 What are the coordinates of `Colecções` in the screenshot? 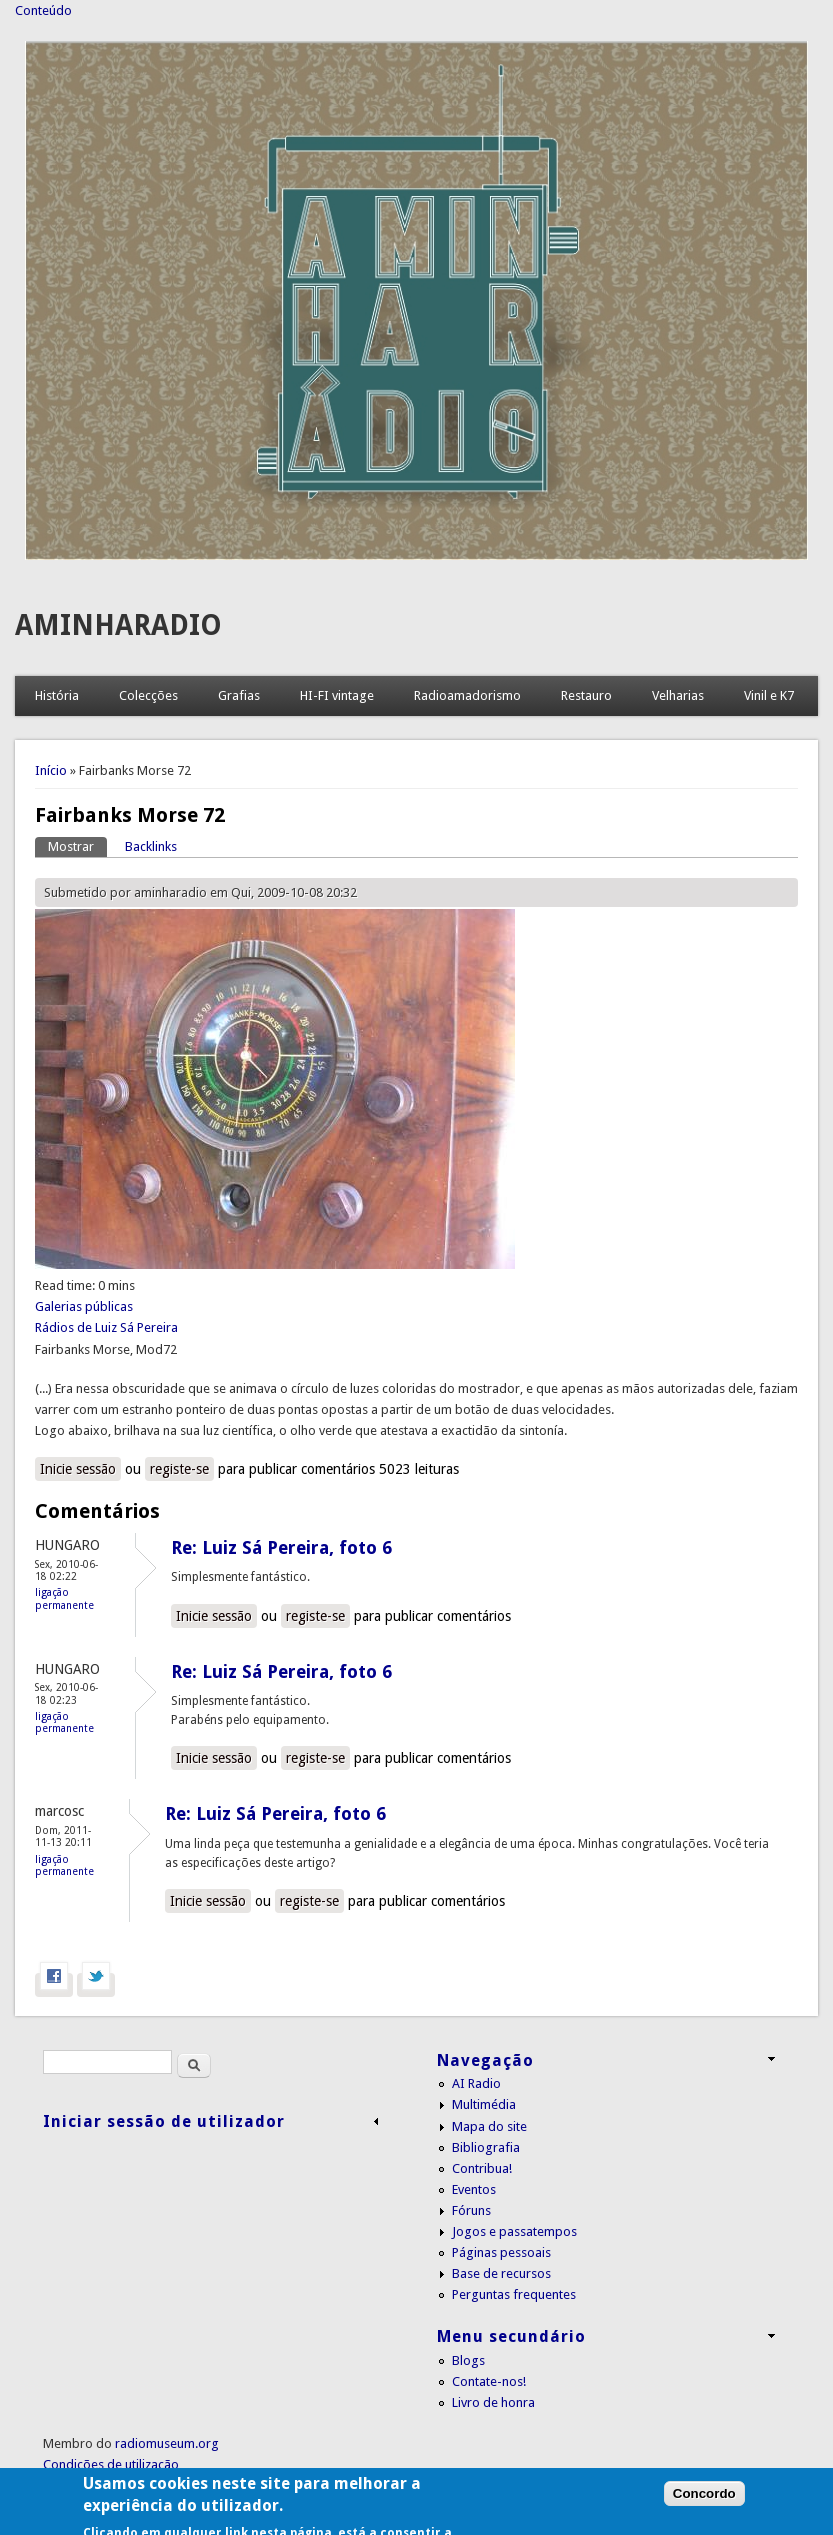 It's located at (148, 695).